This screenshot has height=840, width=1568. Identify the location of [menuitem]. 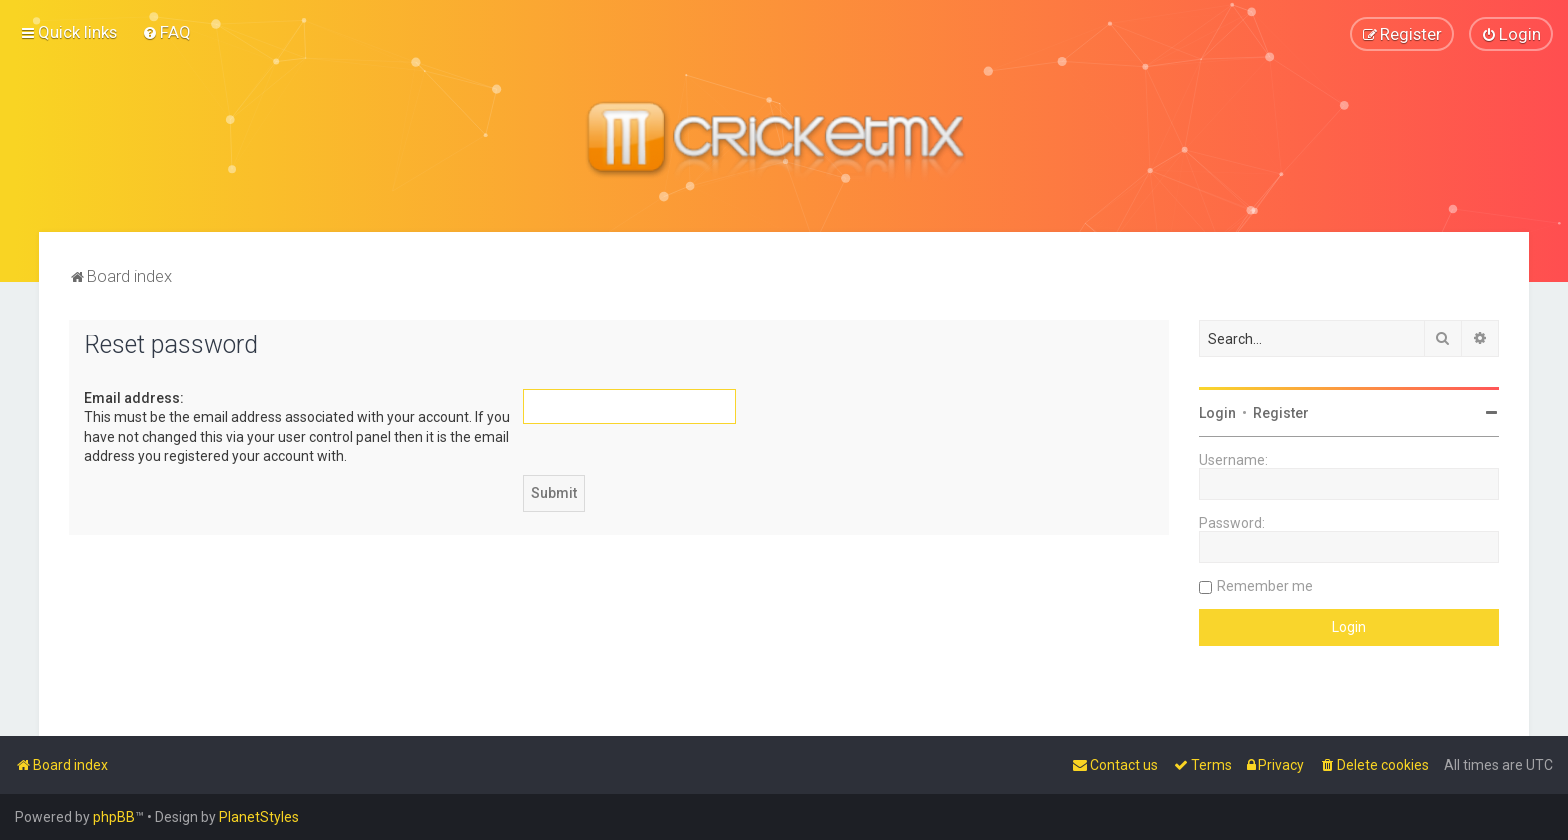
(166, 32).